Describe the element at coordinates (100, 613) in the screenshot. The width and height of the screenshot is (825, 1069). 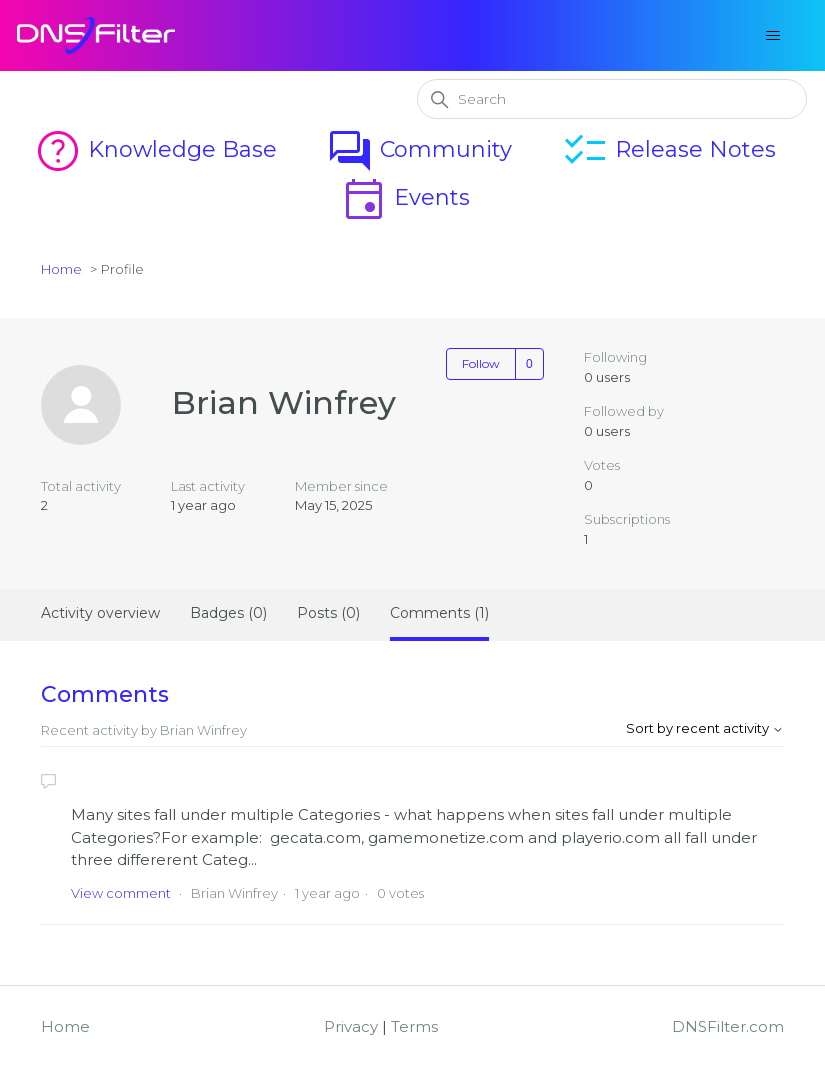
I see `Activity overview` at that location.